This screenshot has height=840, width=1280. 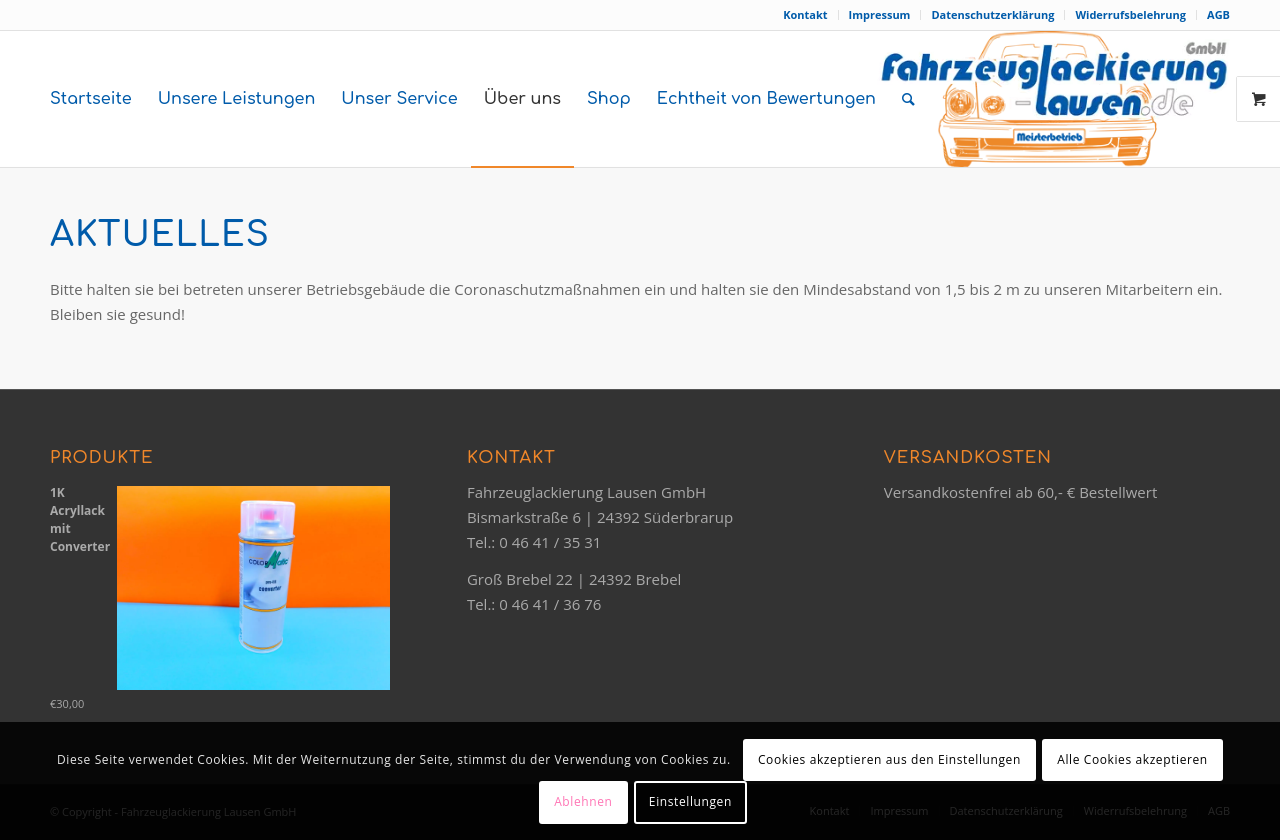 I want to click on Einstellungen, so click(x=690, y=801).